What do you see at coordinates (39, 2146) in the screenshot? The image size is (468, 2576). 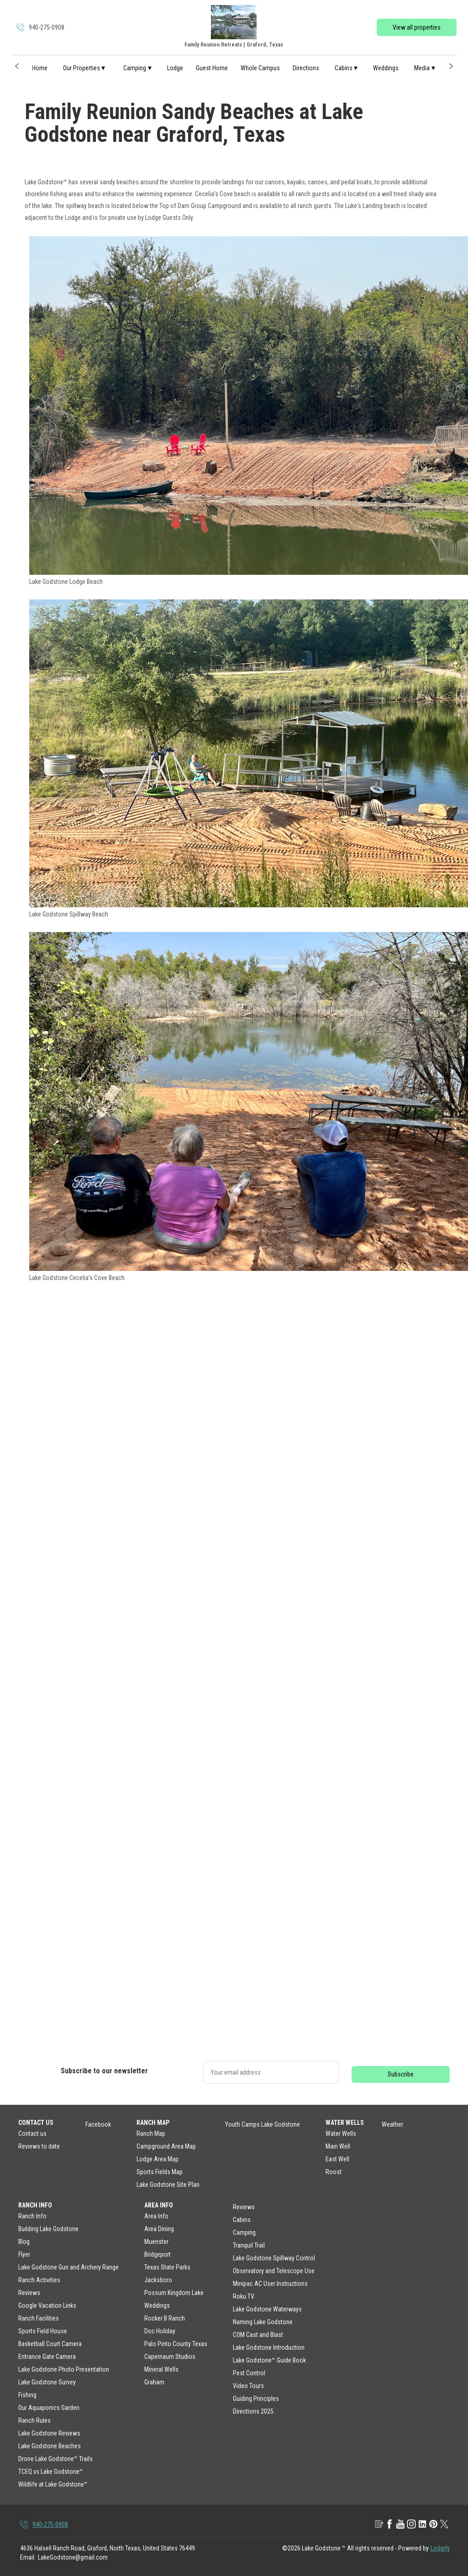 I see `Reviews to date` at bounding box center [39, 2146].